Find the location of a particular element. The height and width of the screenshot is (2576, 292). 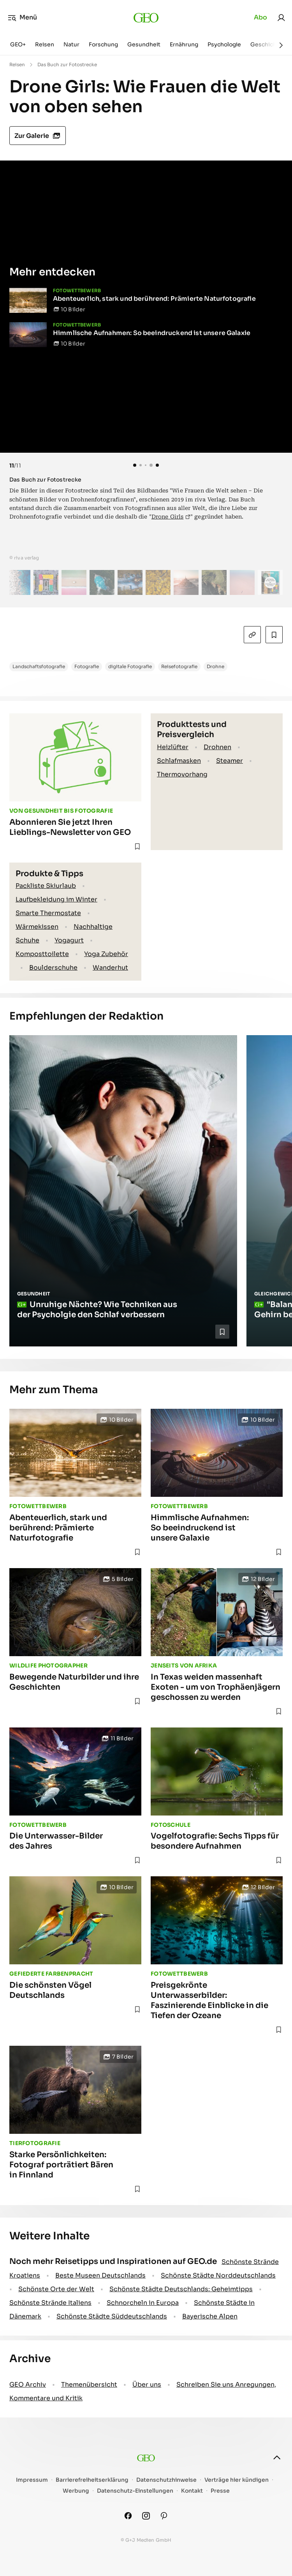

Heizlüfter is located at coordinates (172, 747).